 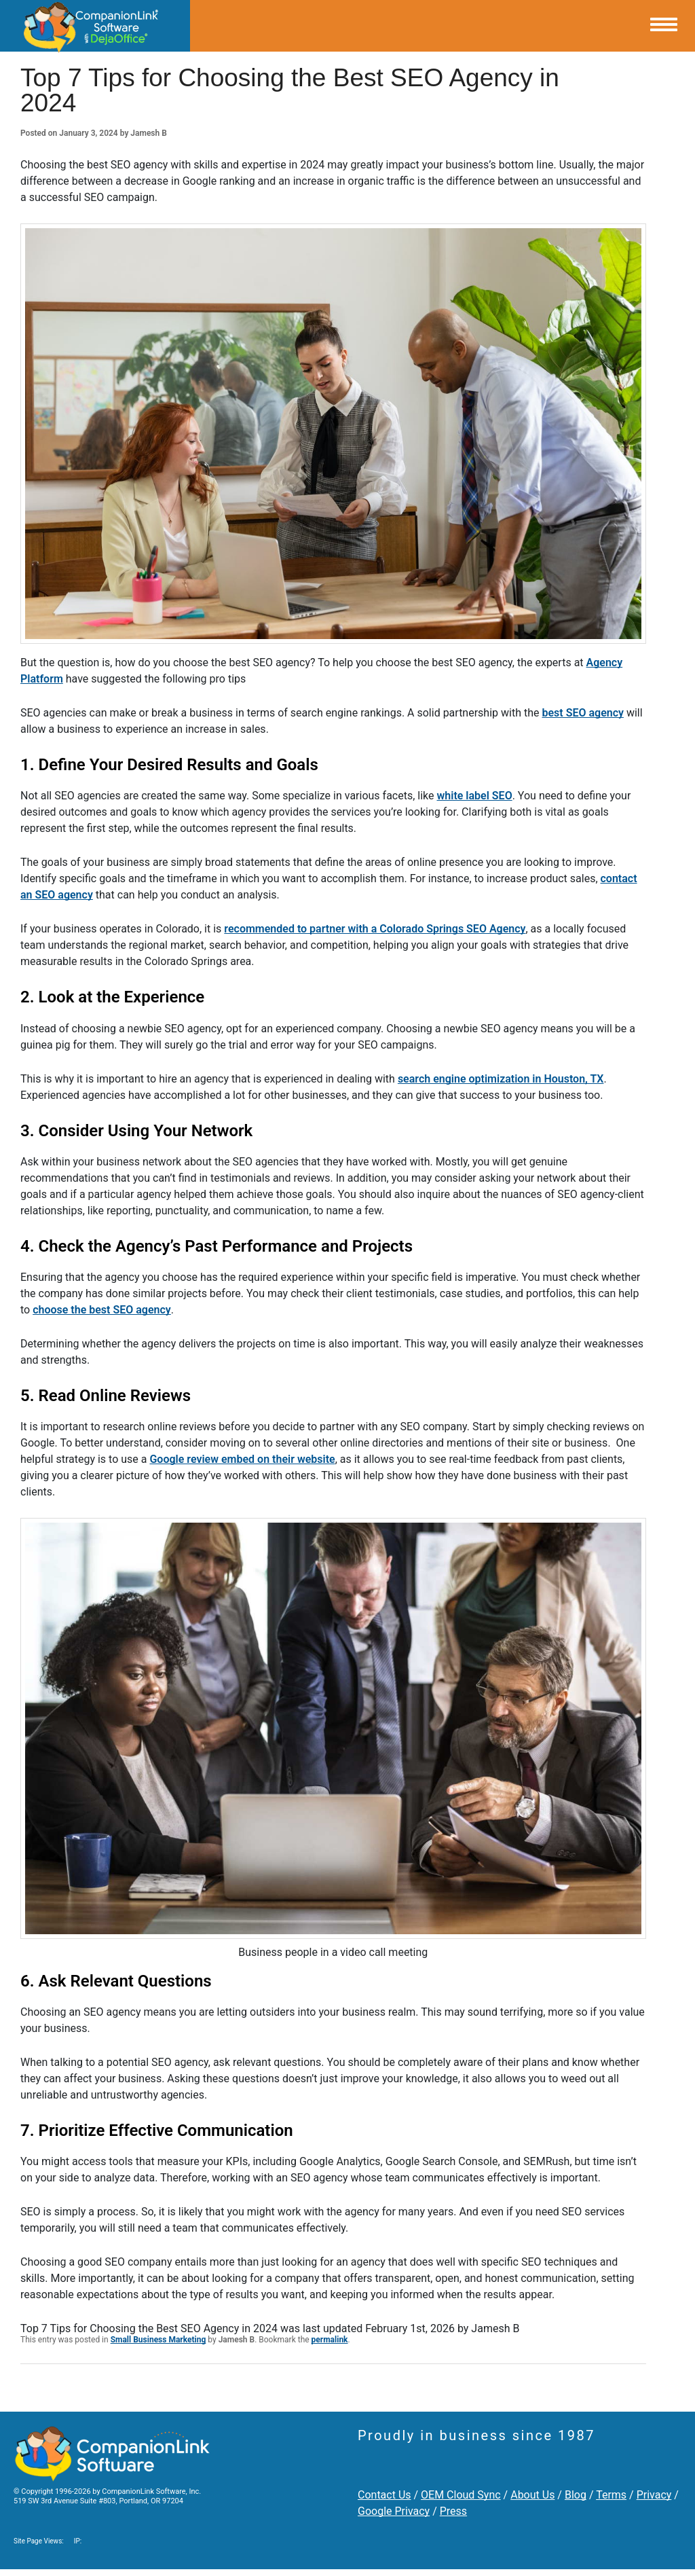 What do you see at coordinates (575, 2494) in the screenshot?
I see `Blog` at bounding box center [575, 2494].